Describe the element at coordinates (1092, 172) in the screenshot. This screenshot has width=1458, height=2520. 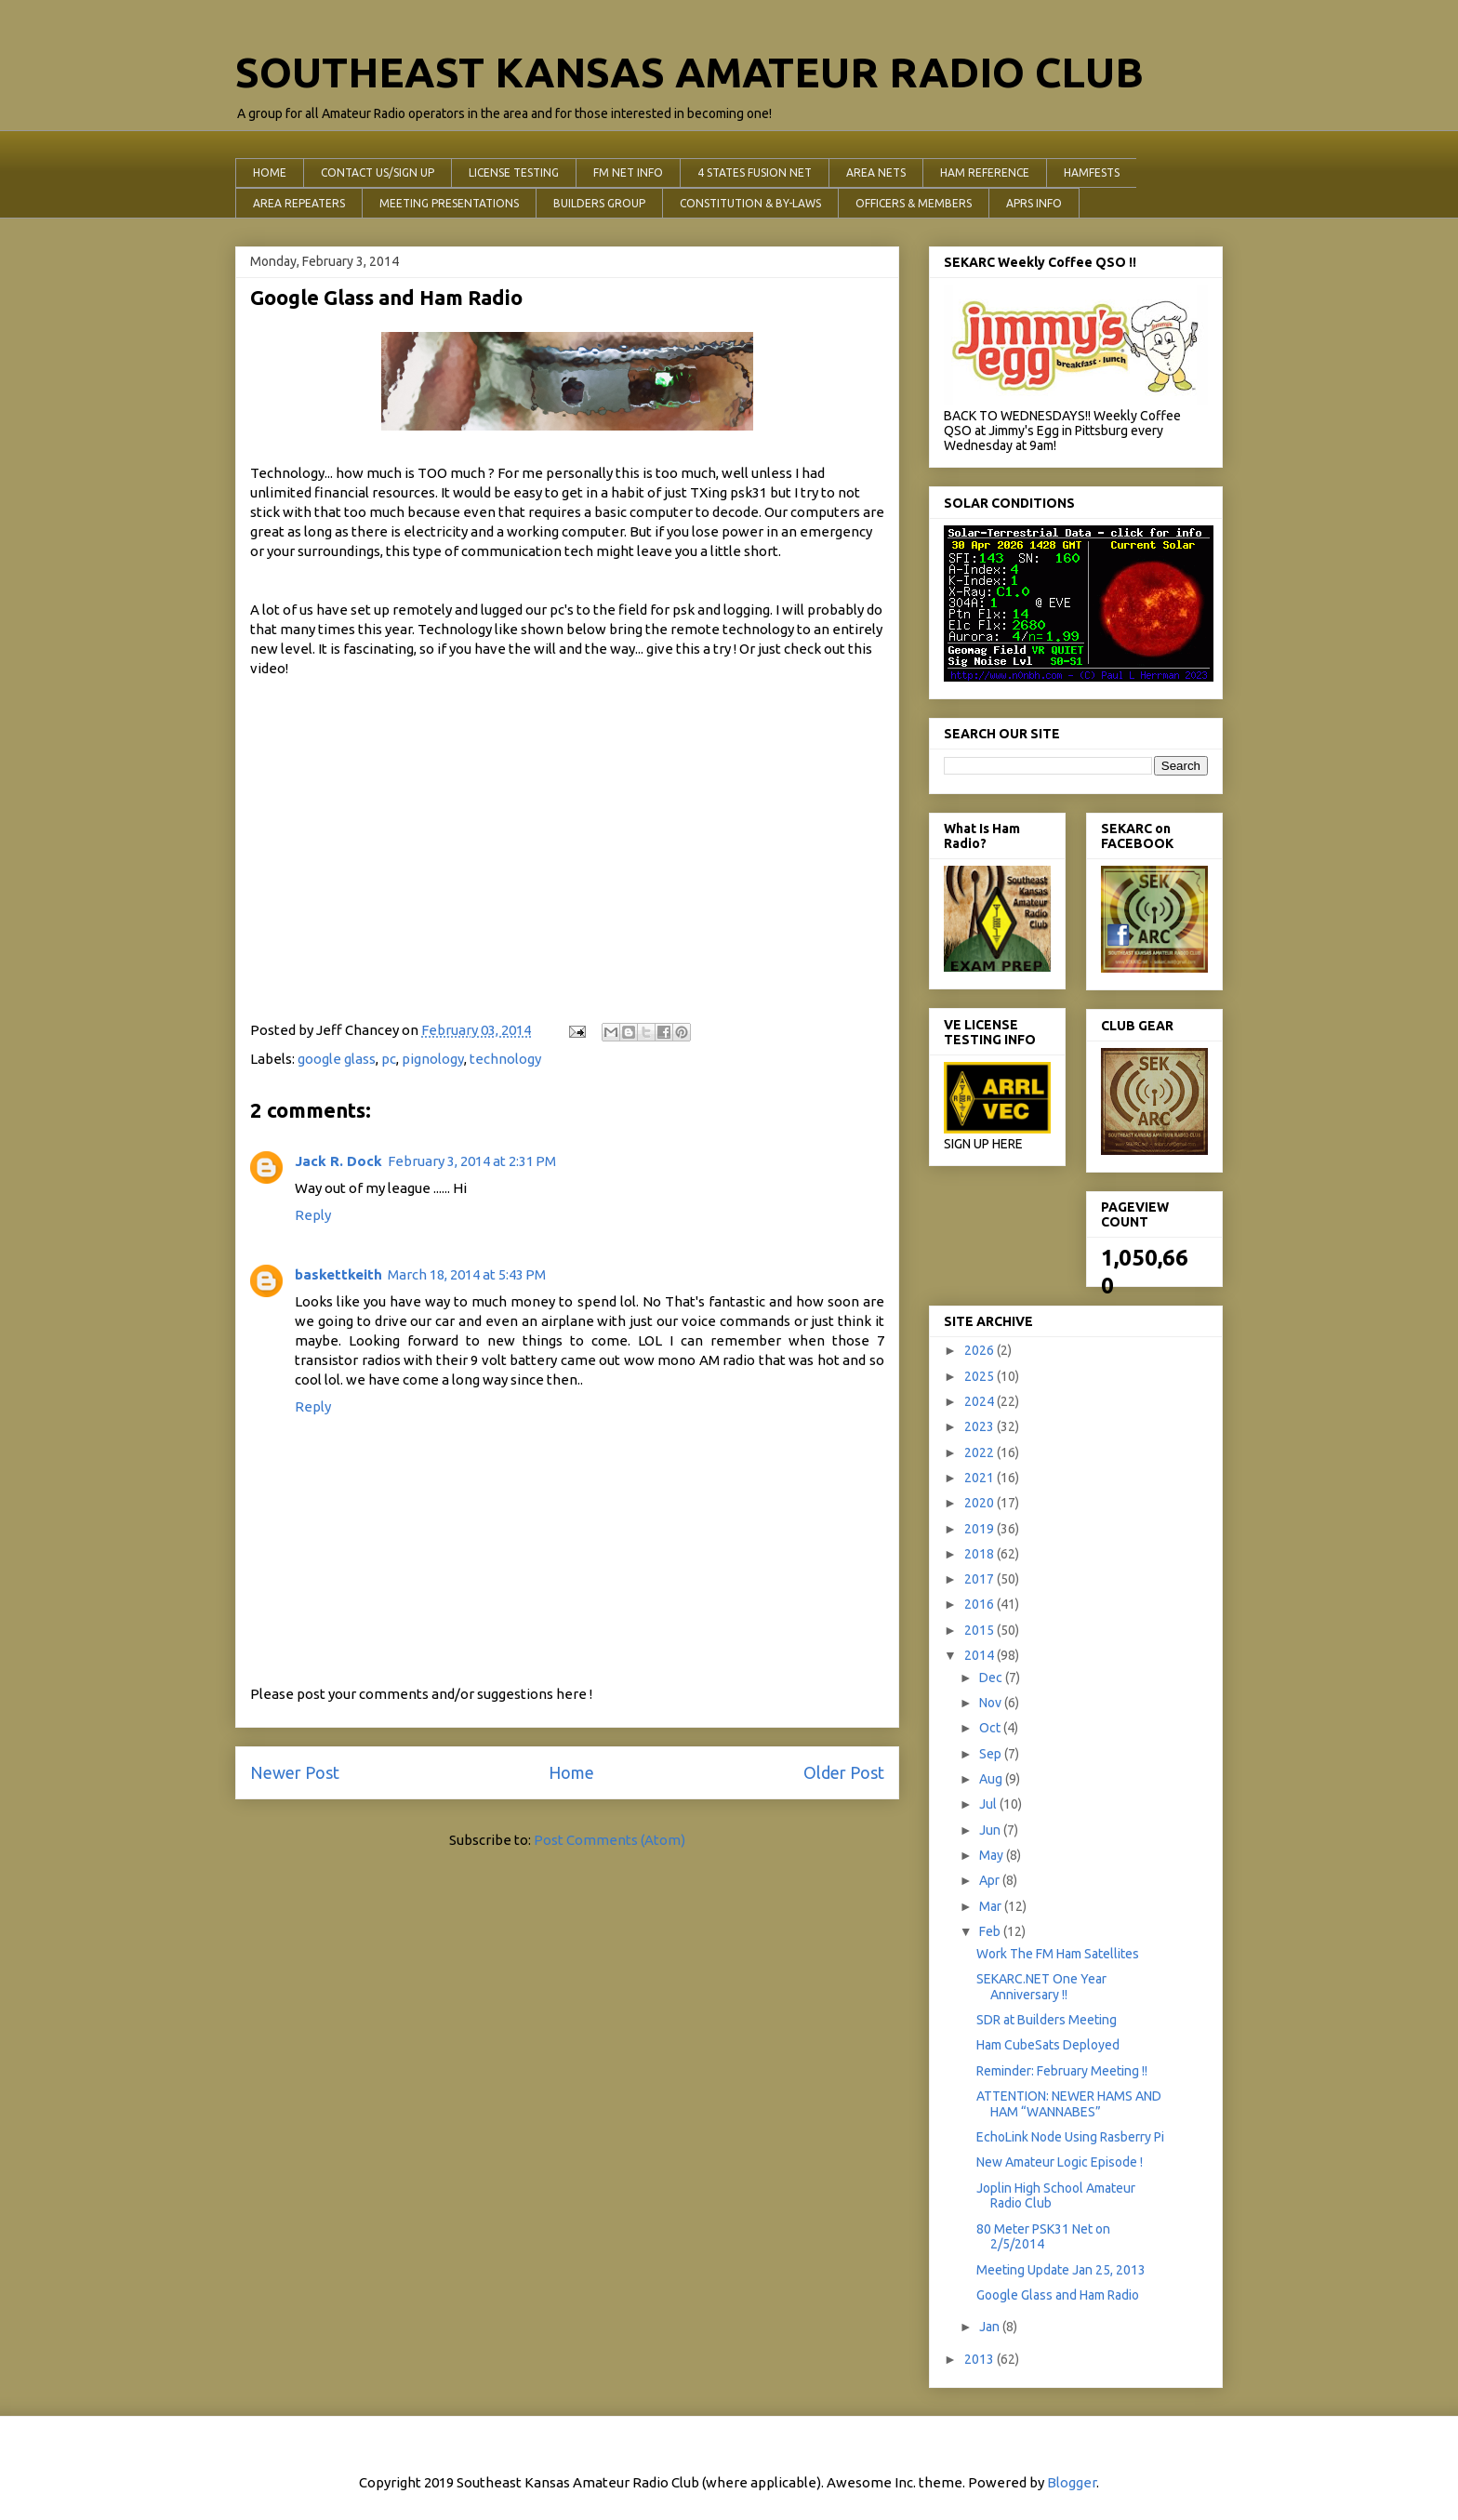
I see `HAMFESTS` at that location.